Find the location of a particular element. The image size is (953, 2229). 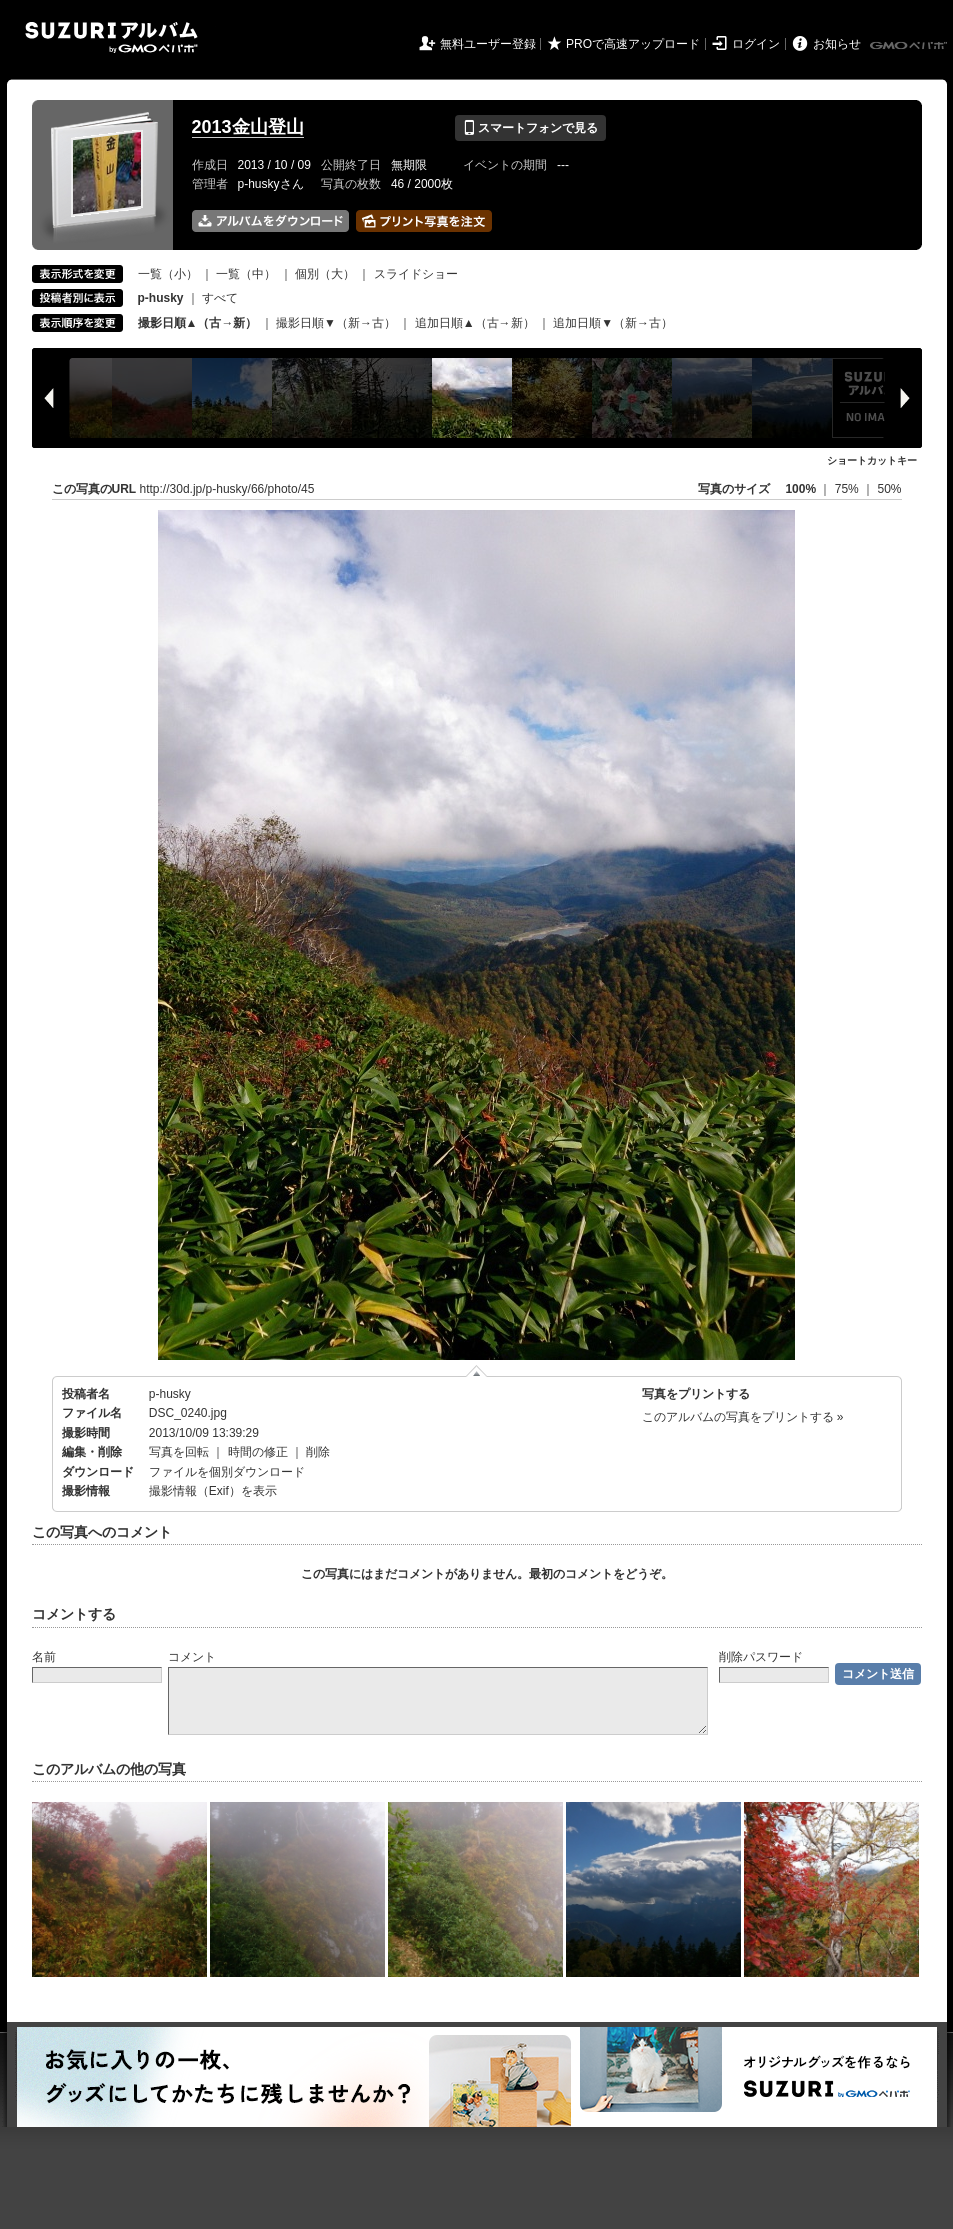

http://30d.jp/p-husky/66/photo/45 is located at coordinates (227, 489).